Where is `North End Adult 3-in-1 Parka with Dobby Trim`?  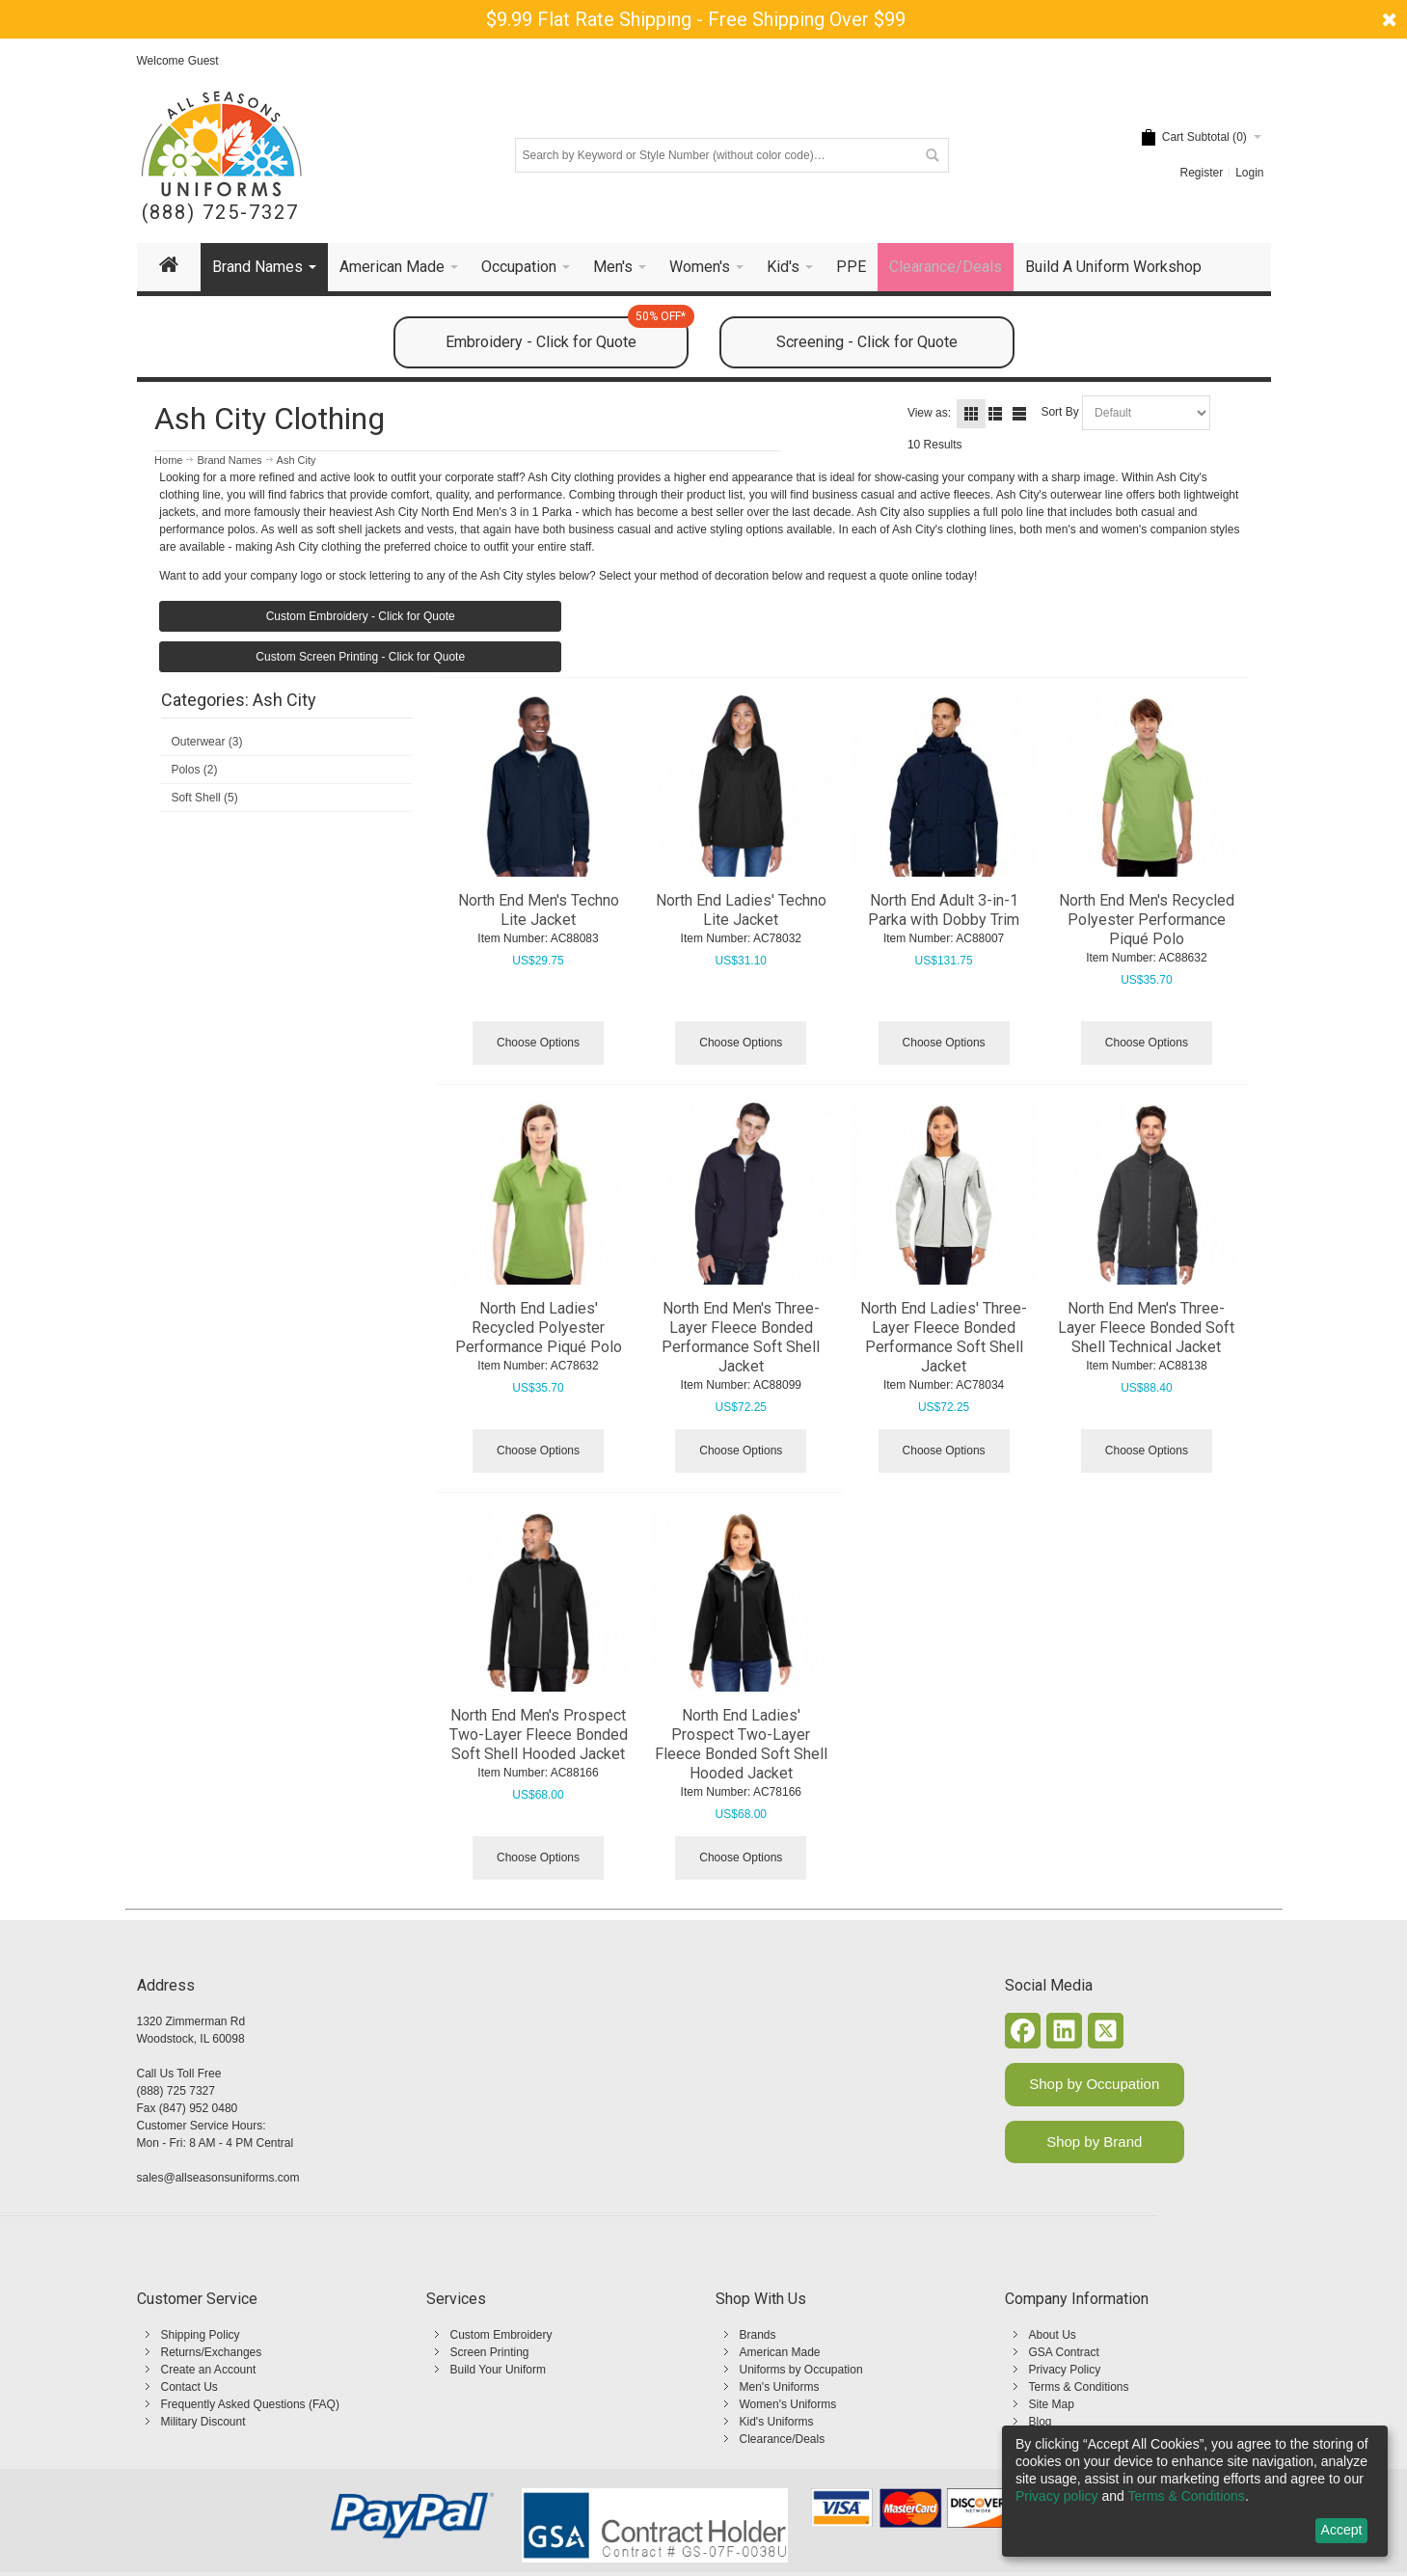 North End Adult 3-in-1 Parka with Dobby Trim is located at coordinates (943, 910).